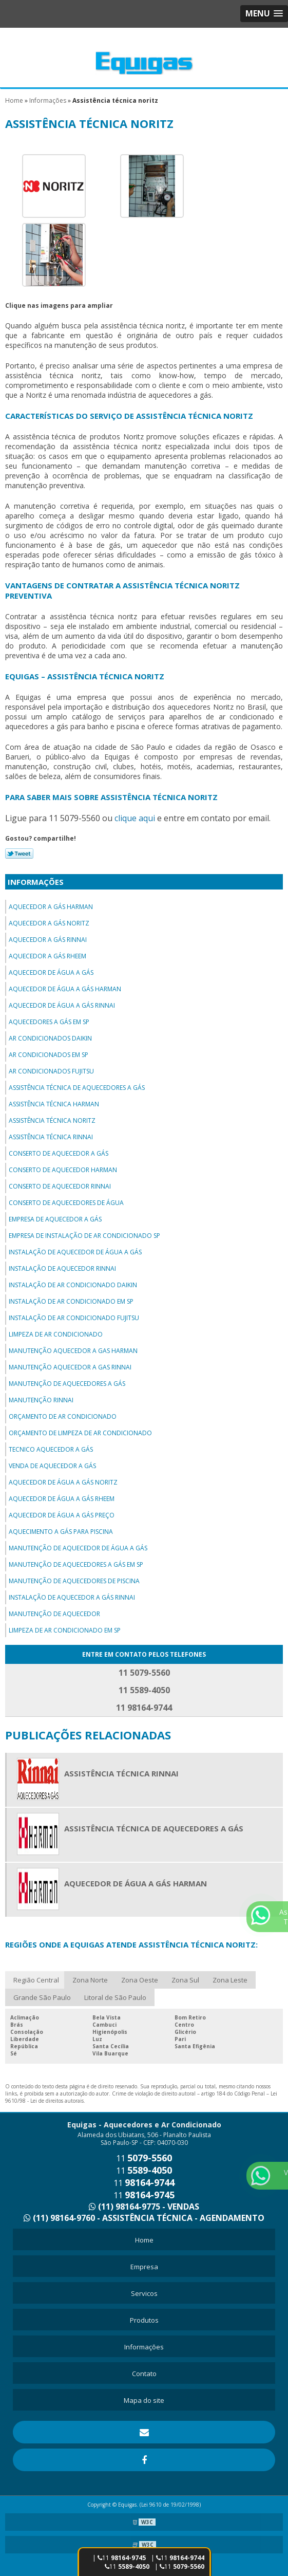 This screenshot has height=2576, width=288. What do you see at coordinates (52, 1465) in the screenshot?
I see `Venda de aquecedor a gás` at bounding box center [52, 1465].